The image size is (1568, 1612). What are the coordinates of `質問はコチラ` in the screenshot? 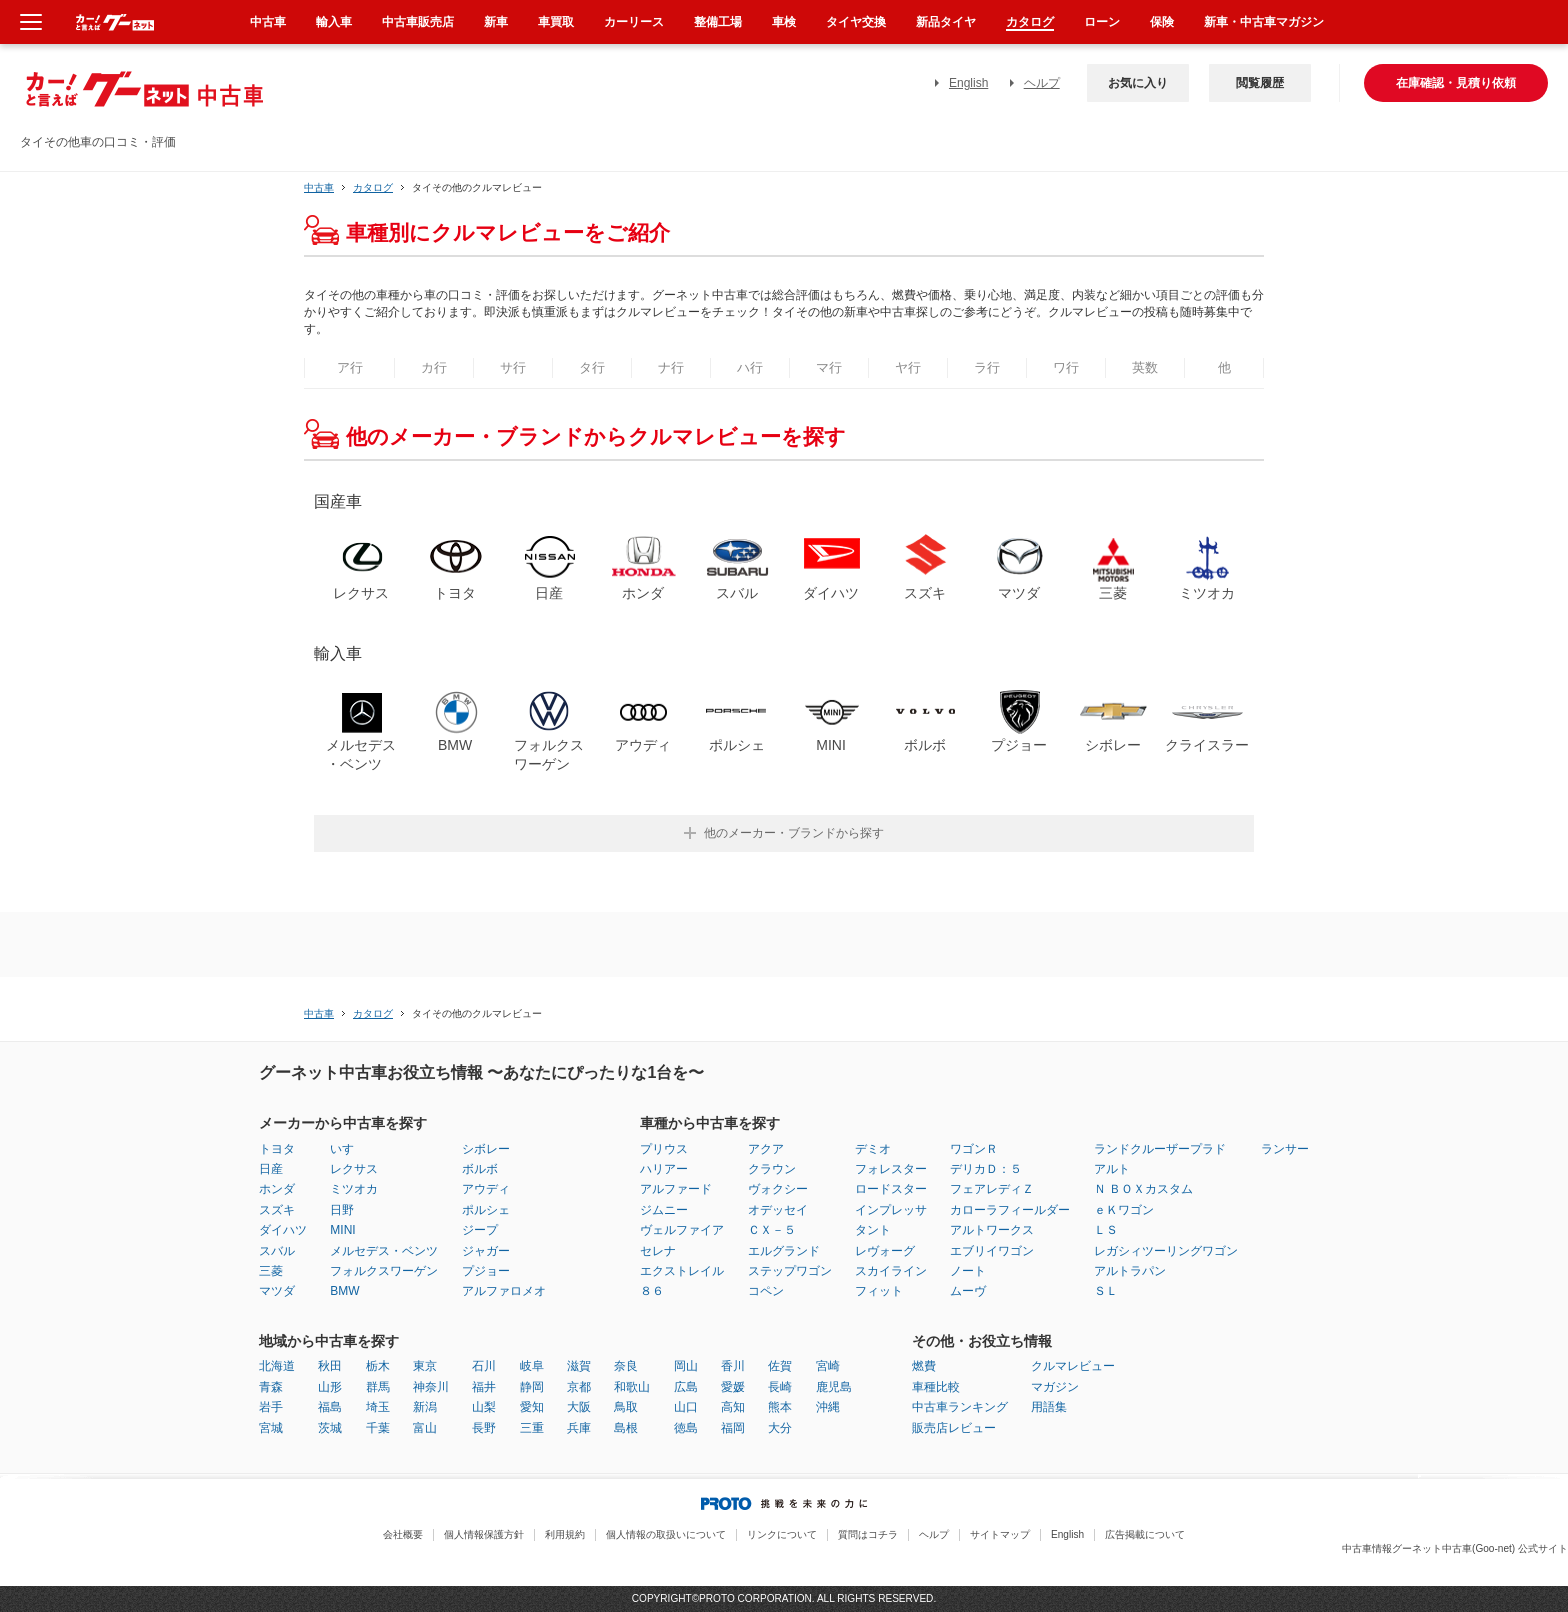 It's located at (868, 1534).